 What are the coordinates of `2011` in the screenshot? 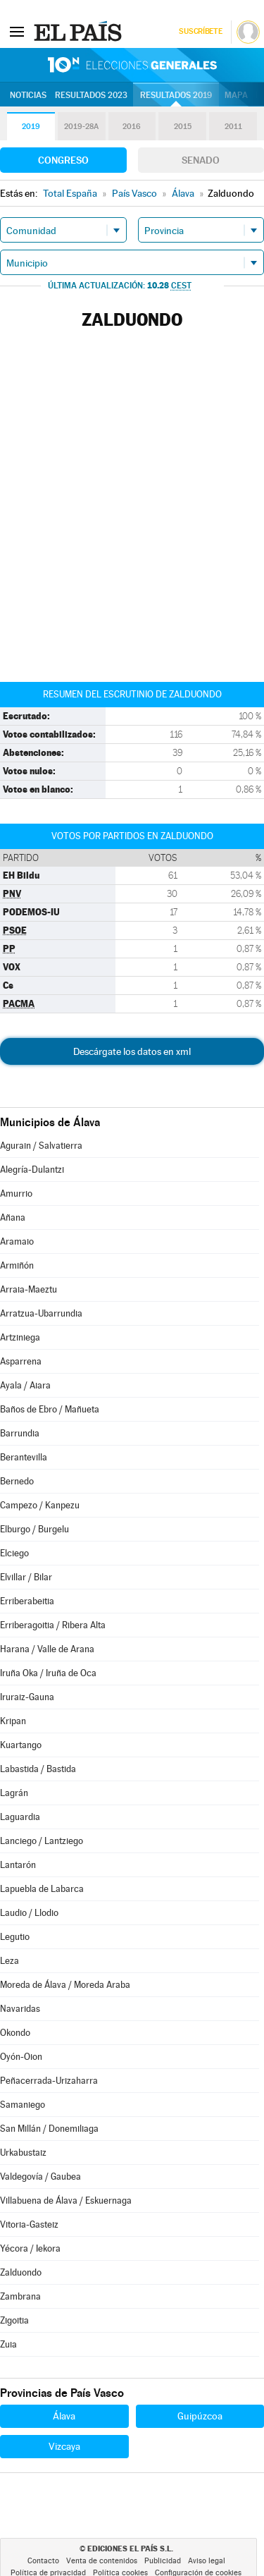 It's located at (233, 126).